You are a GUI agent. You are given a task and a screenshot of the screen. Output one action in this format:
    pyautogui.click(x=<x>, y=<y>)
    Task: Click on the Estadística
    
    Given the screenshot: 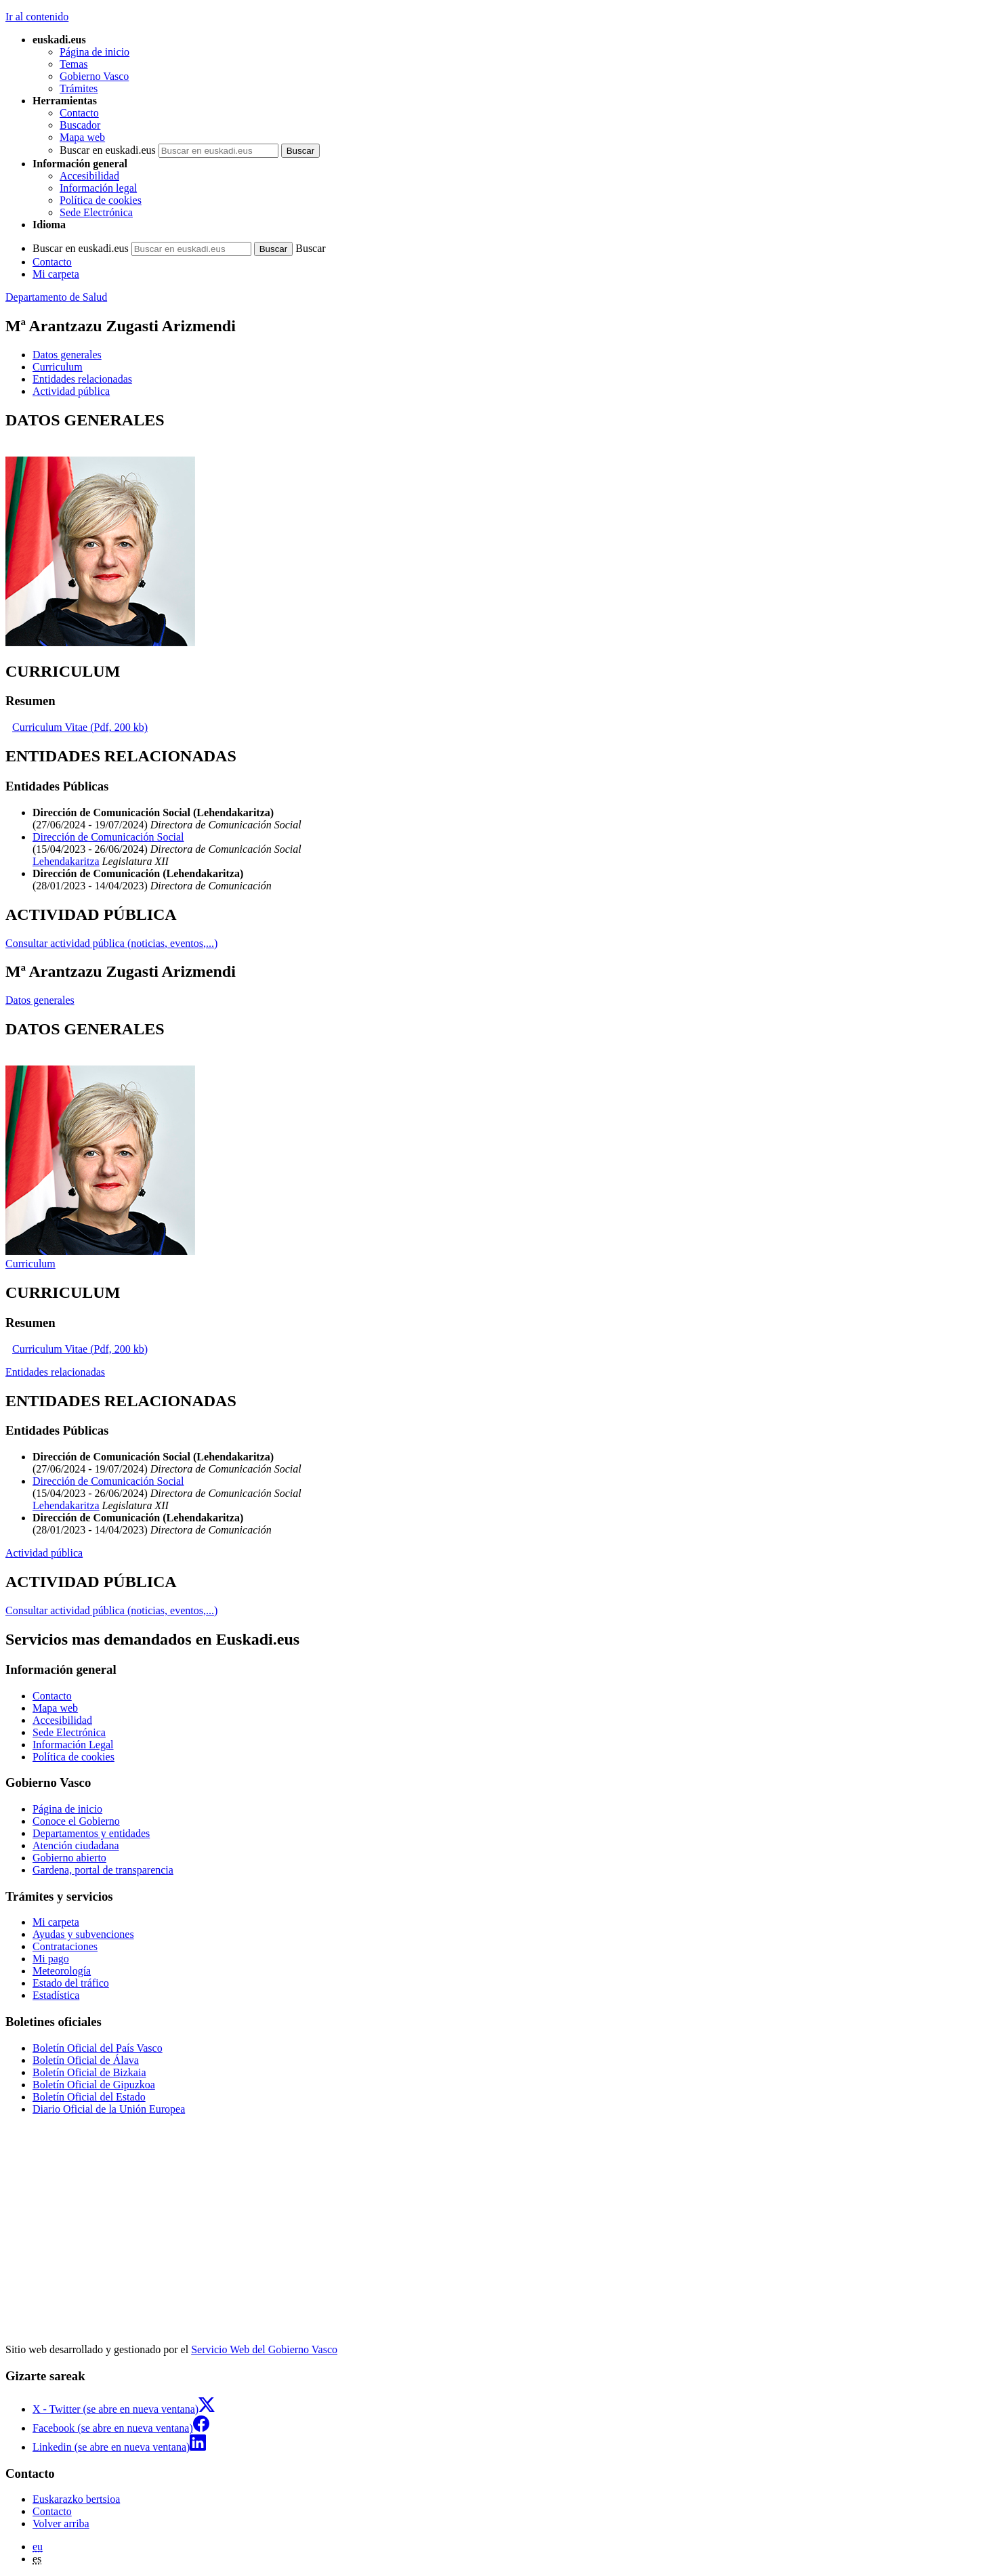 What is the action you would take?
    pyautogui.click(x=56, y=1995)
    